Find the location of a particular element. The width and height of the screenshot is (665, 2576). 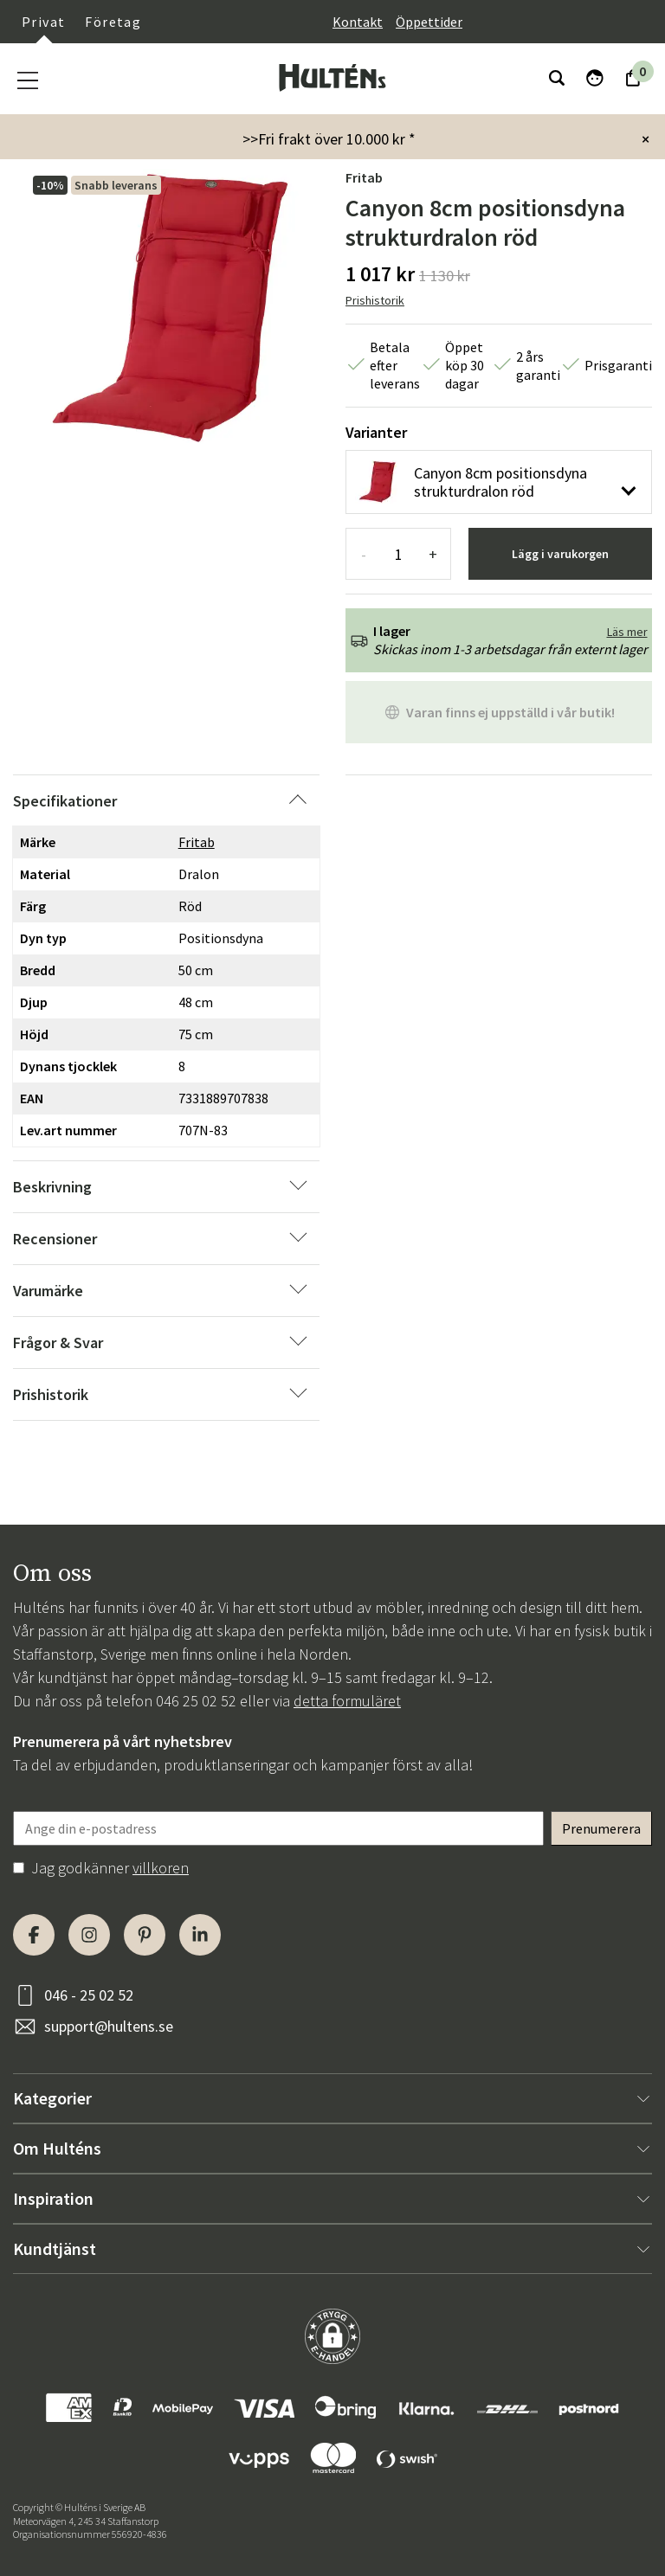

support@hultens.se is located at coordinates (108, 2026).